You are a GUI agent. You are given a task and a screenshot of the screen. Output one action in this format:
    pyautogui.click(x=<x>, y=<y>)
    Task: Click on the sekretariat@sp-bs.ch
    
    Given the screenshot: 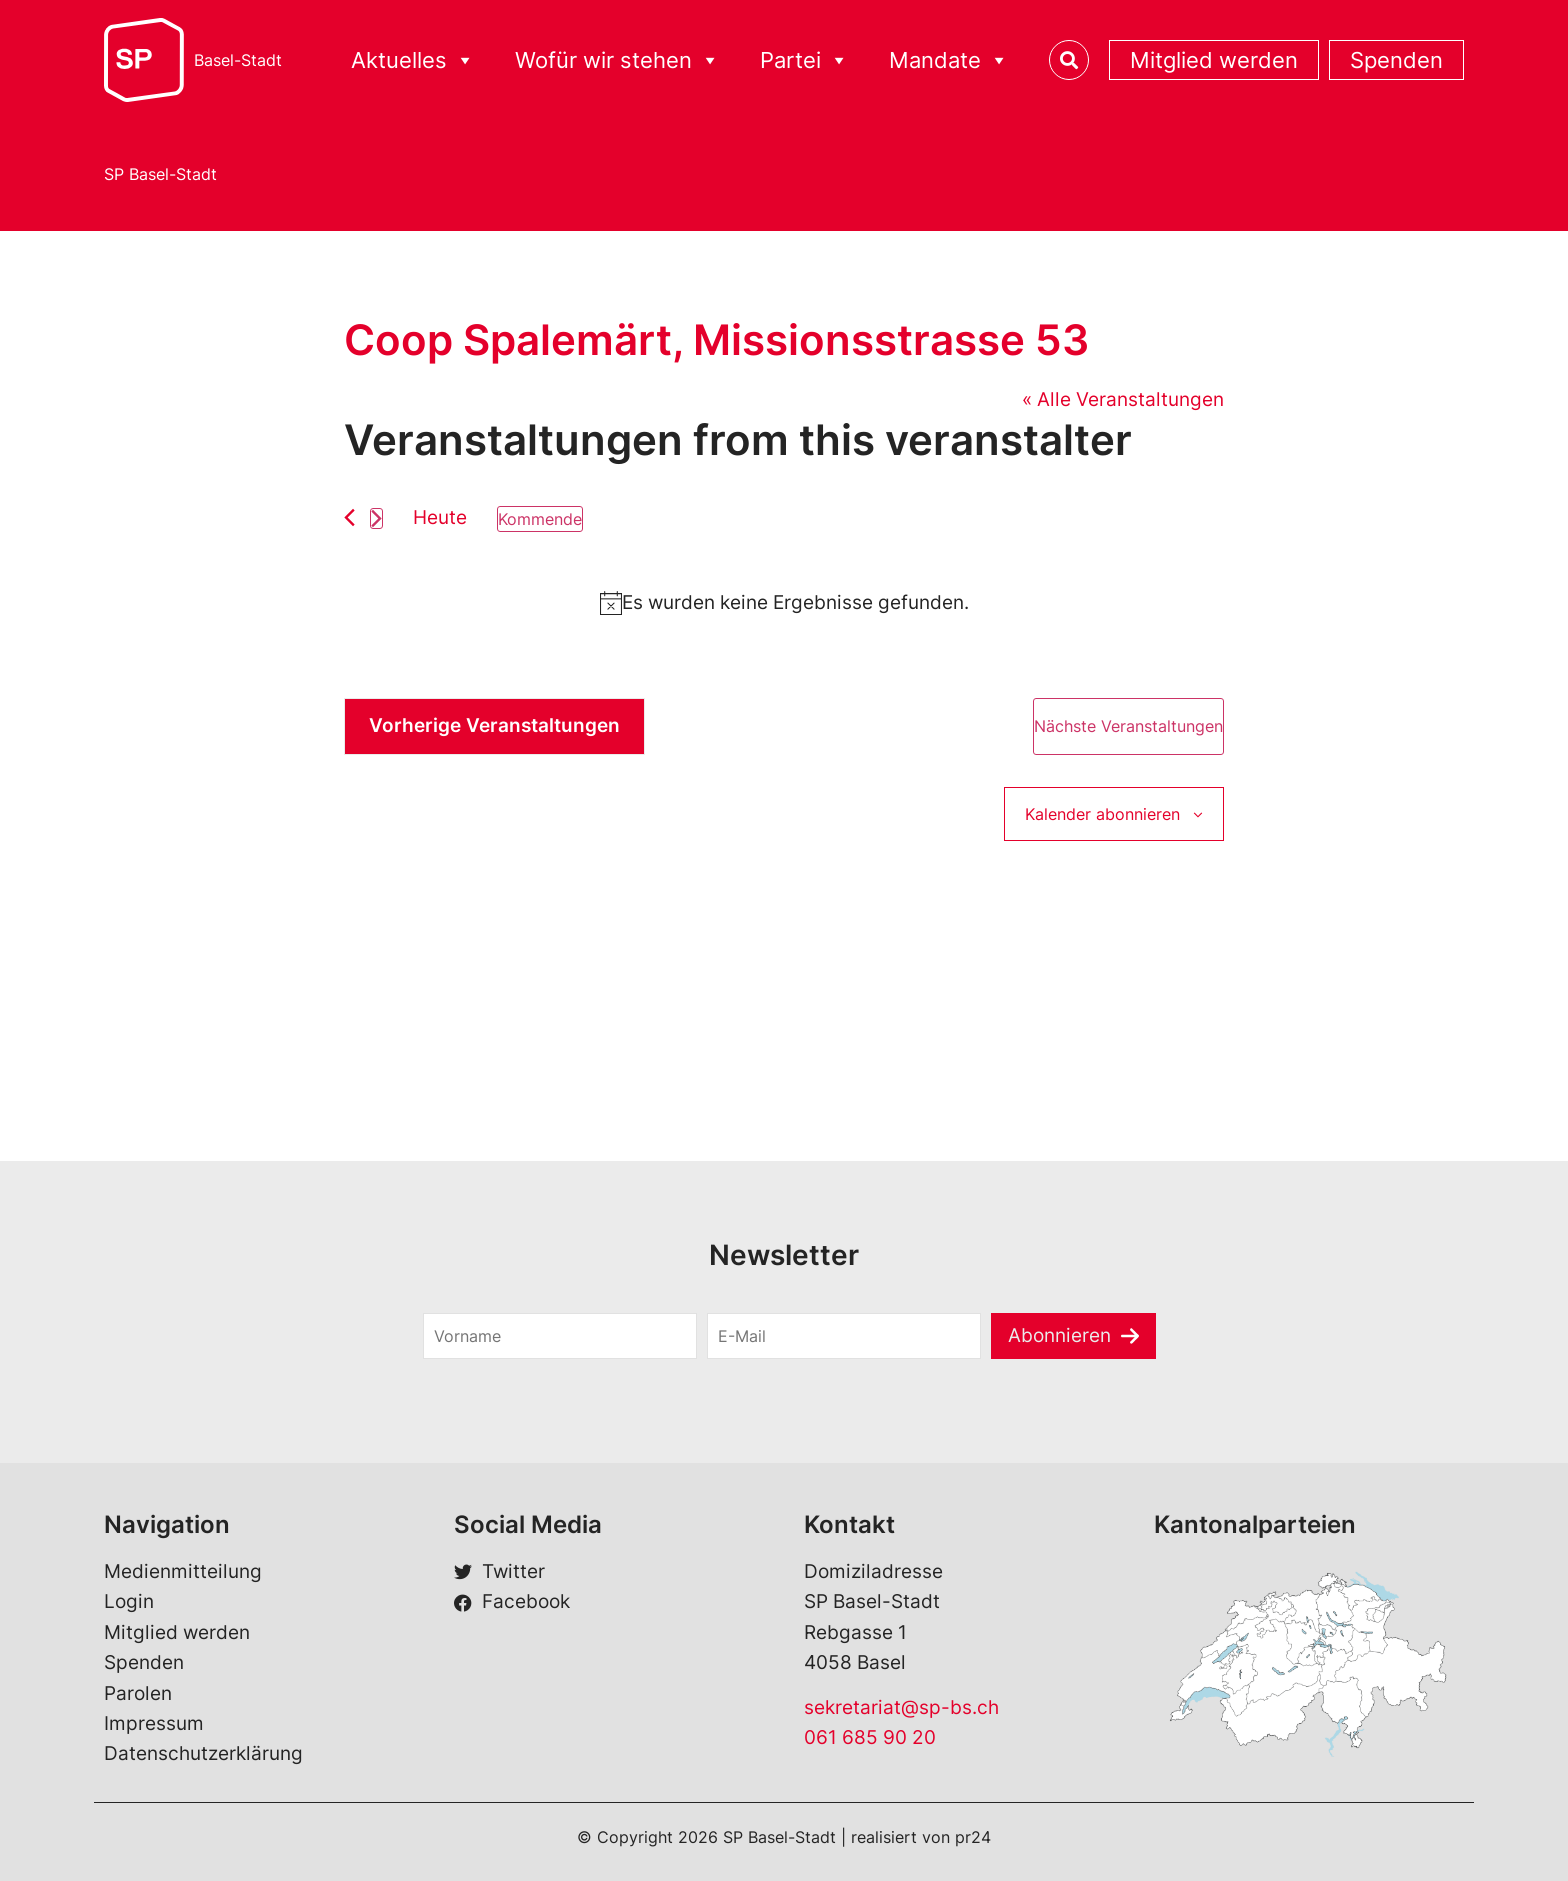 What is the action you would take?
    pyautogui.click(x=901, y=1707)
    